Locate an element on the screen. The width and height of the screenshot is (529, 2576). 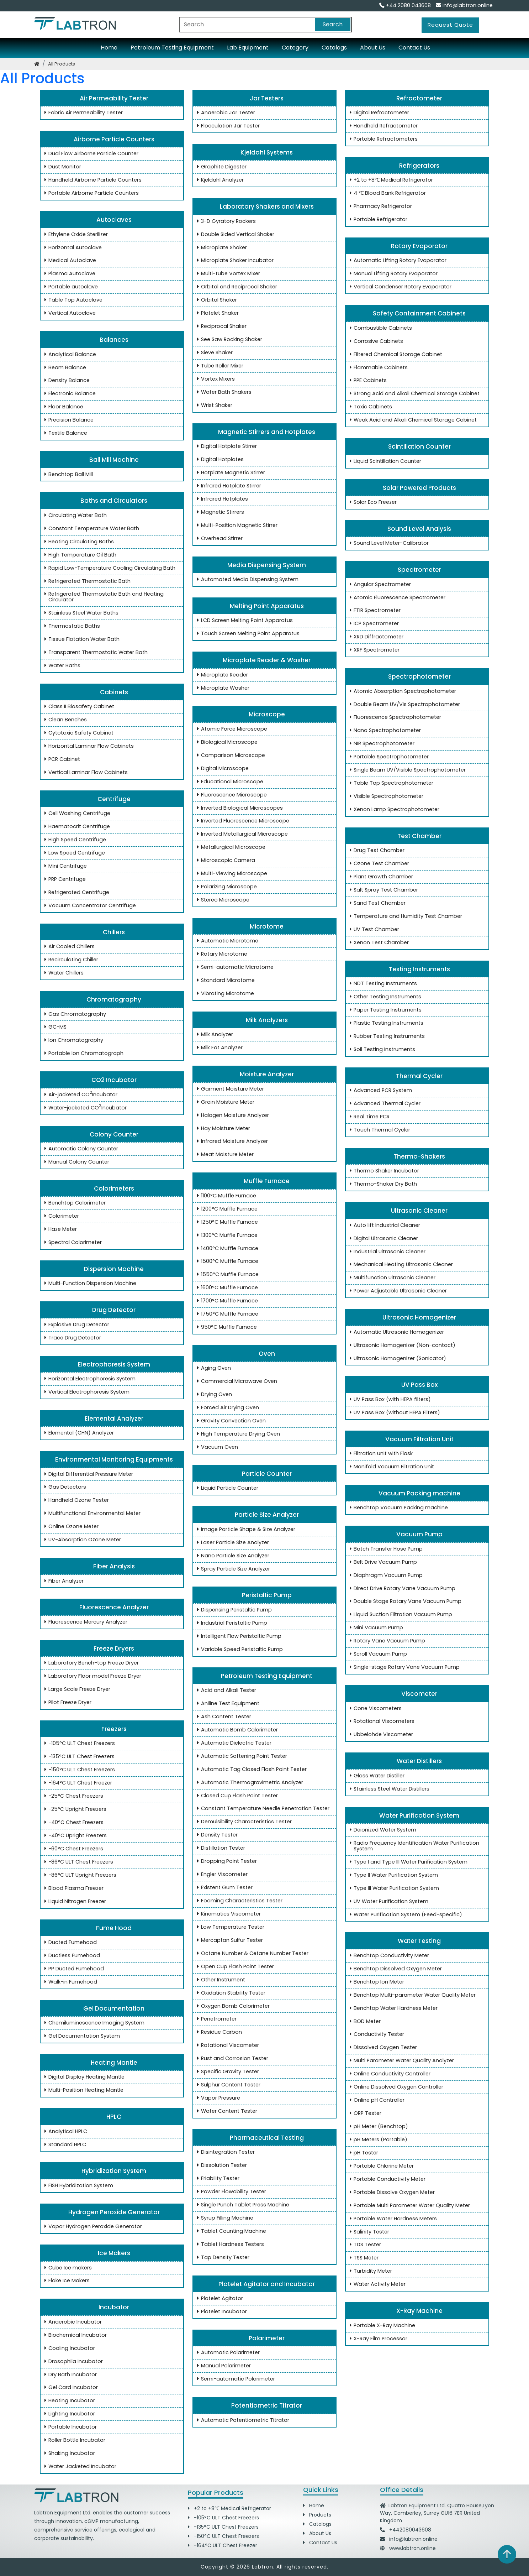
Meat Moisture Meter is located at coordinates (224, 1155).